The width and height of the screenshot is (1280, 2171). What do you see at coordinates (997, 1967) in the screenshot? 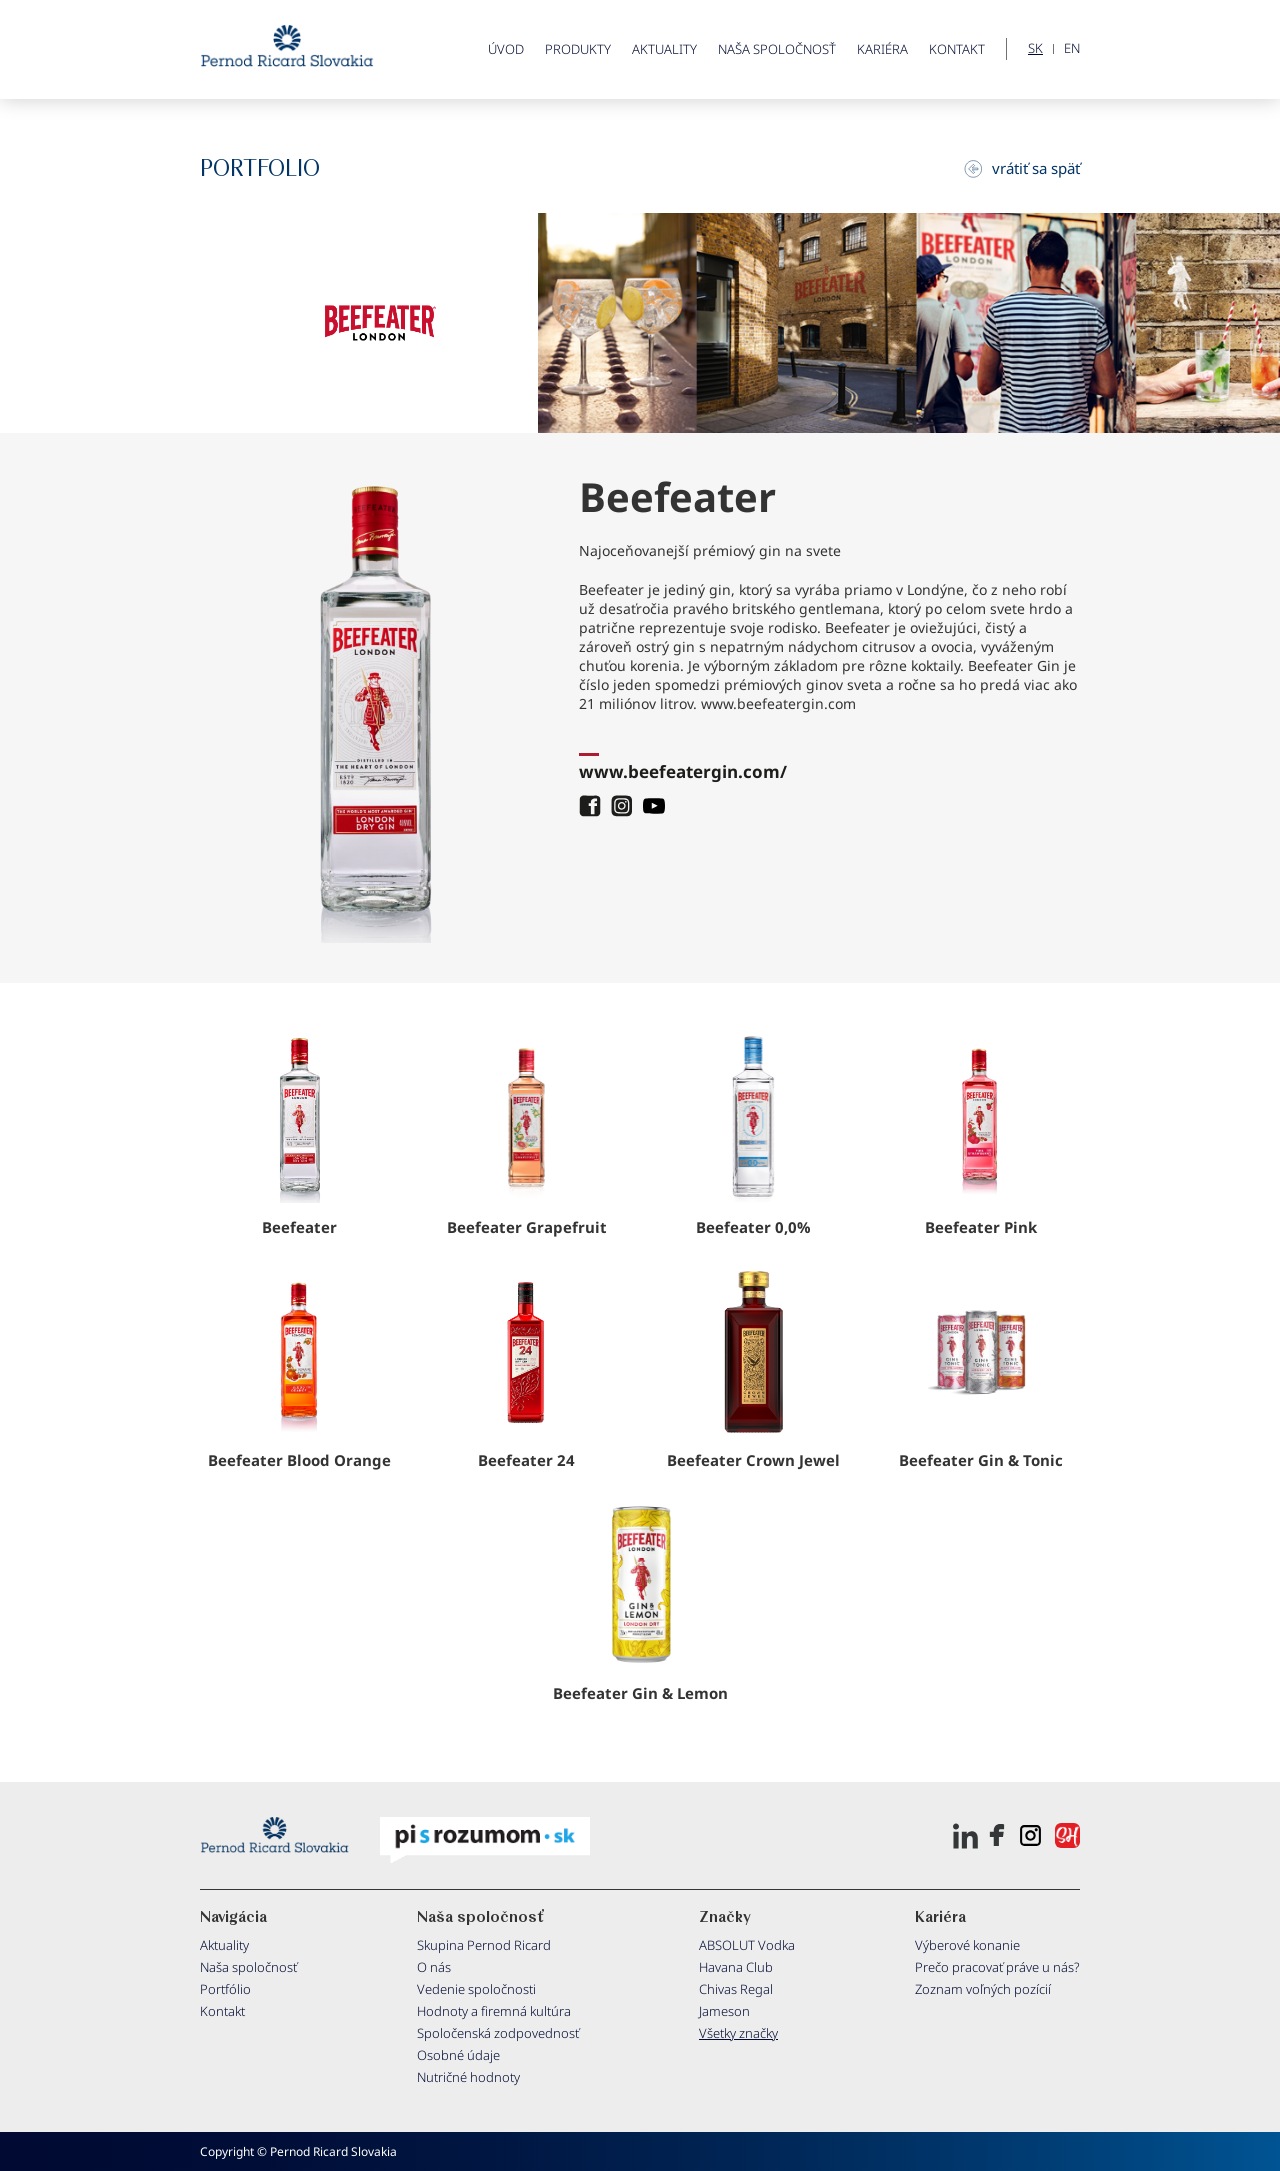
I see `Prečo pracovať práve u nás?` at bounding box center [997, 1967].